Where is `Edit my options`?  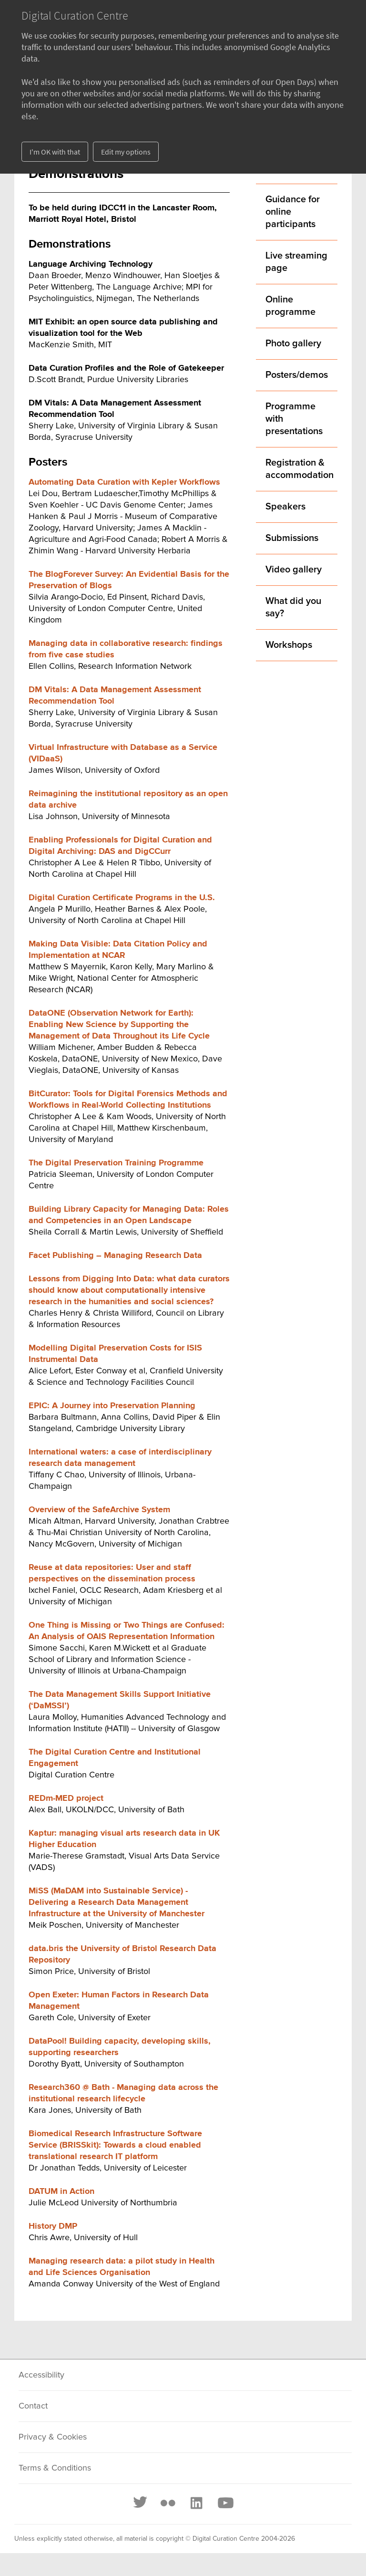 Edit my options is located at coordinates (126, 151).